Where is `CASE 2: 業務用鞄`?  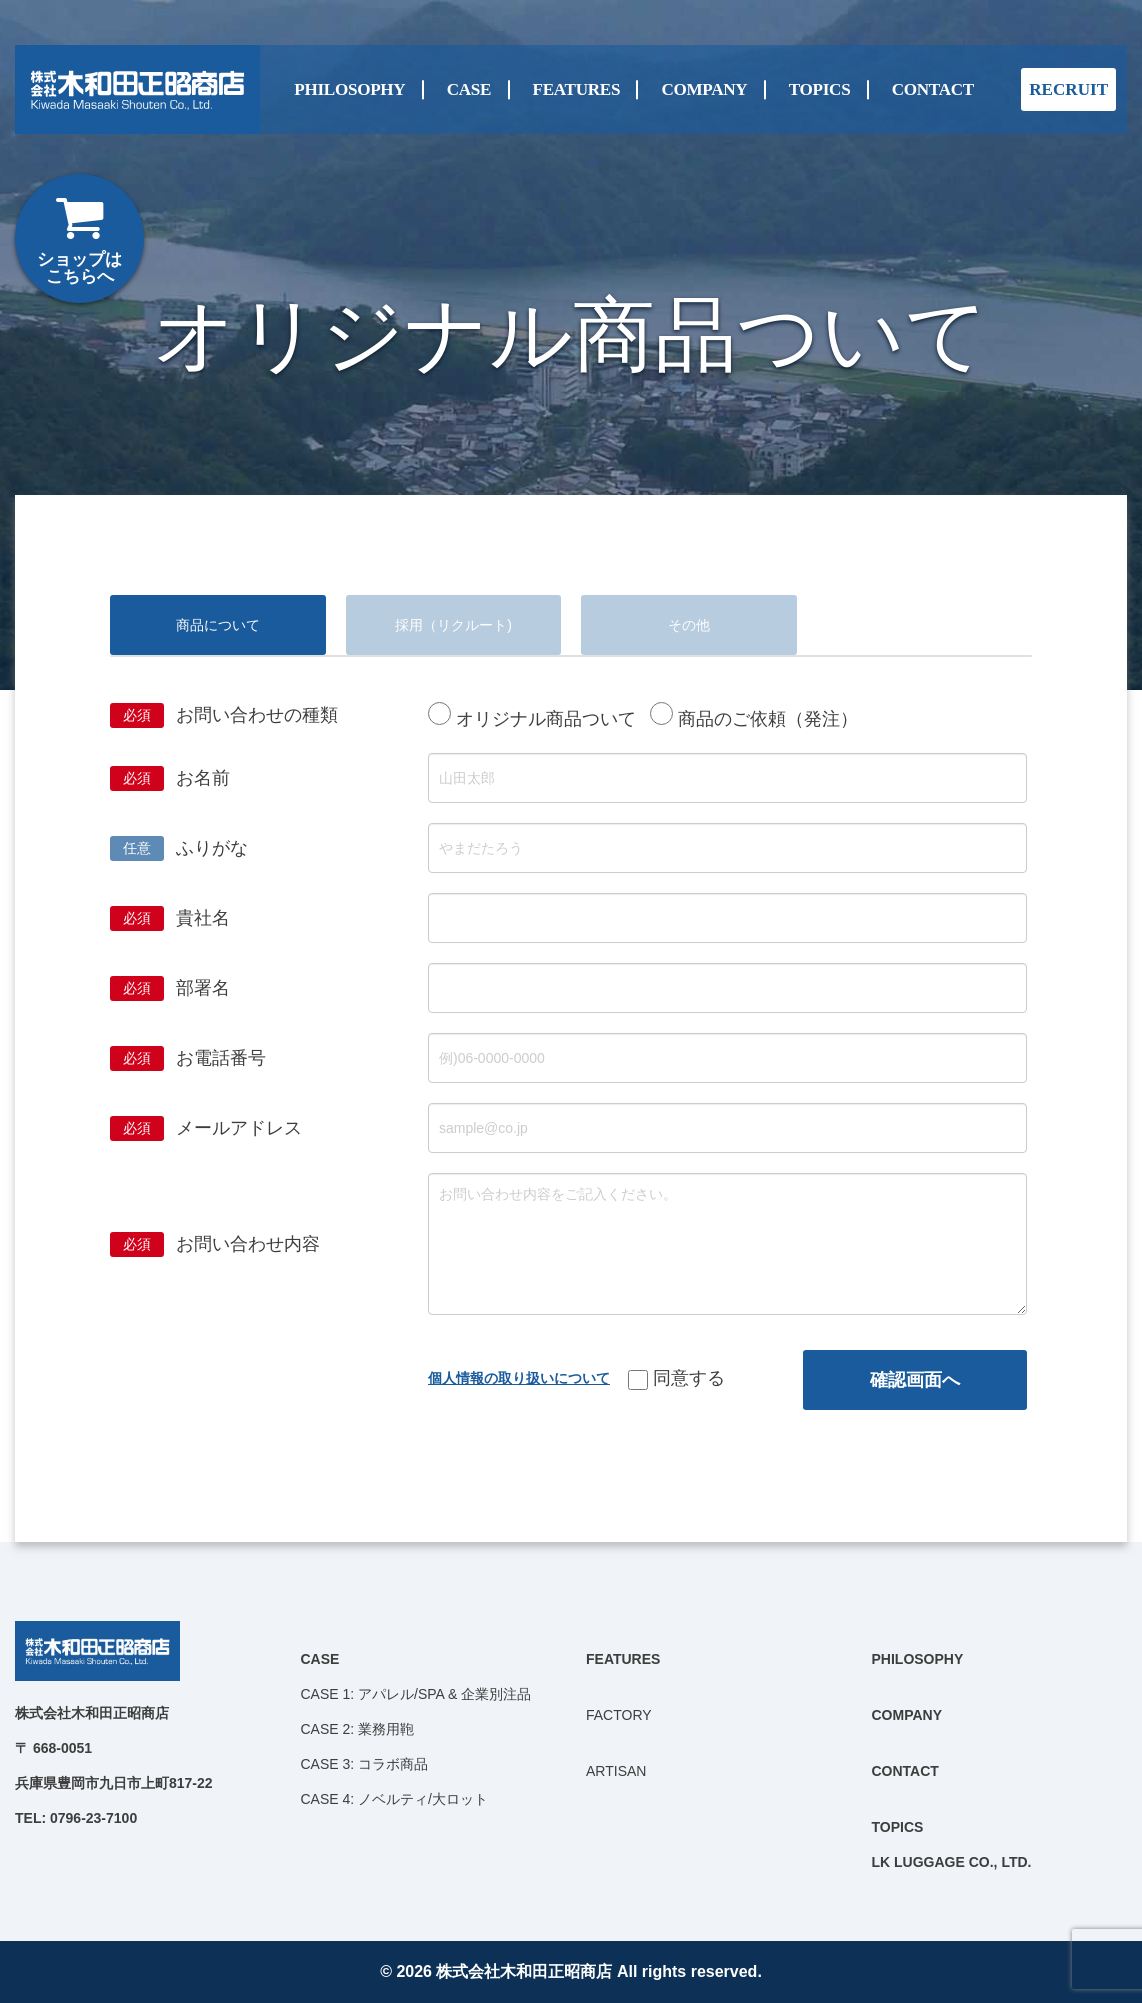 CASE 2: 業務用鞄 is located at coordinates (358, 1729).